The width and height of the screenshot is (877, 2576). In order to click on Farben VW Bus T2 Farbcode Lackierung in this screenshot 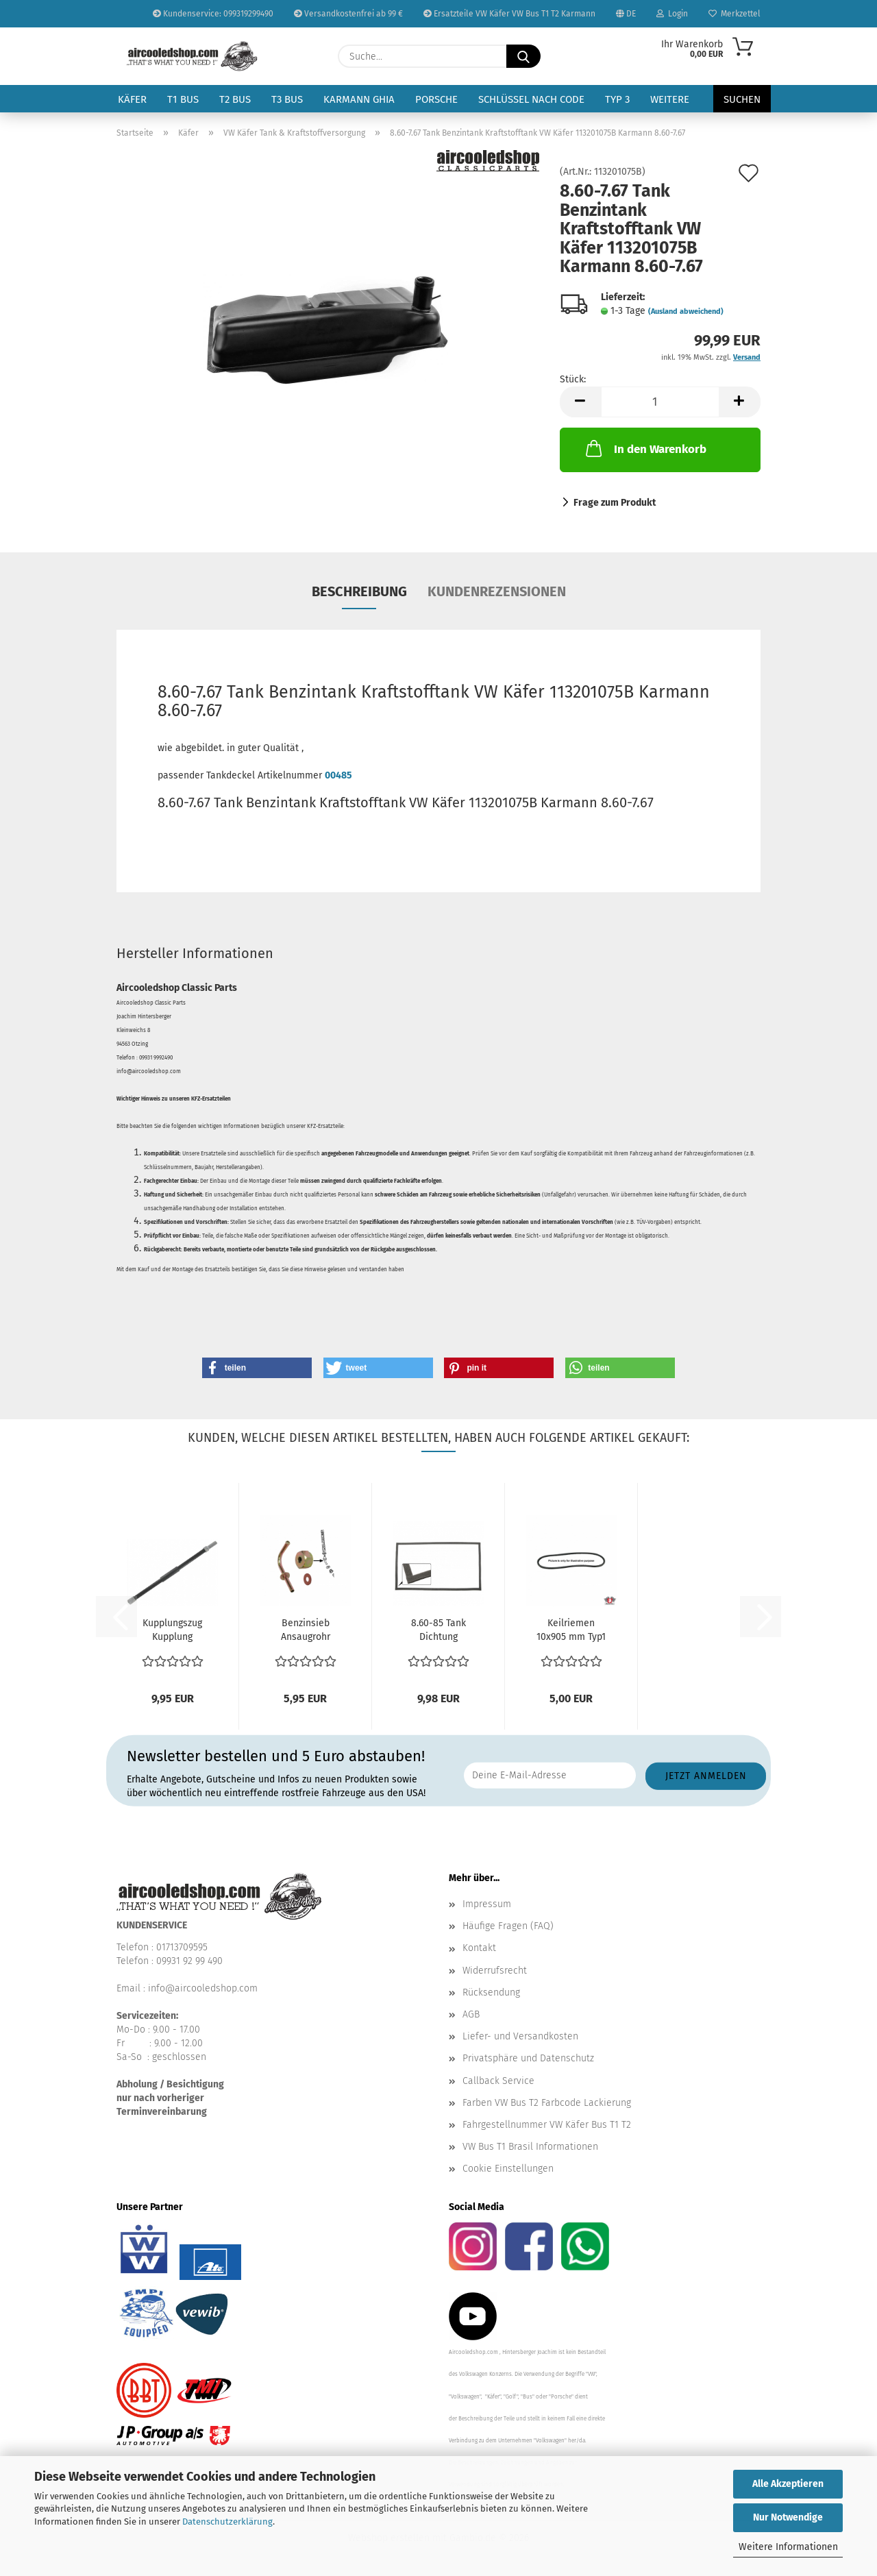, I will do `click(546, 2103)`.